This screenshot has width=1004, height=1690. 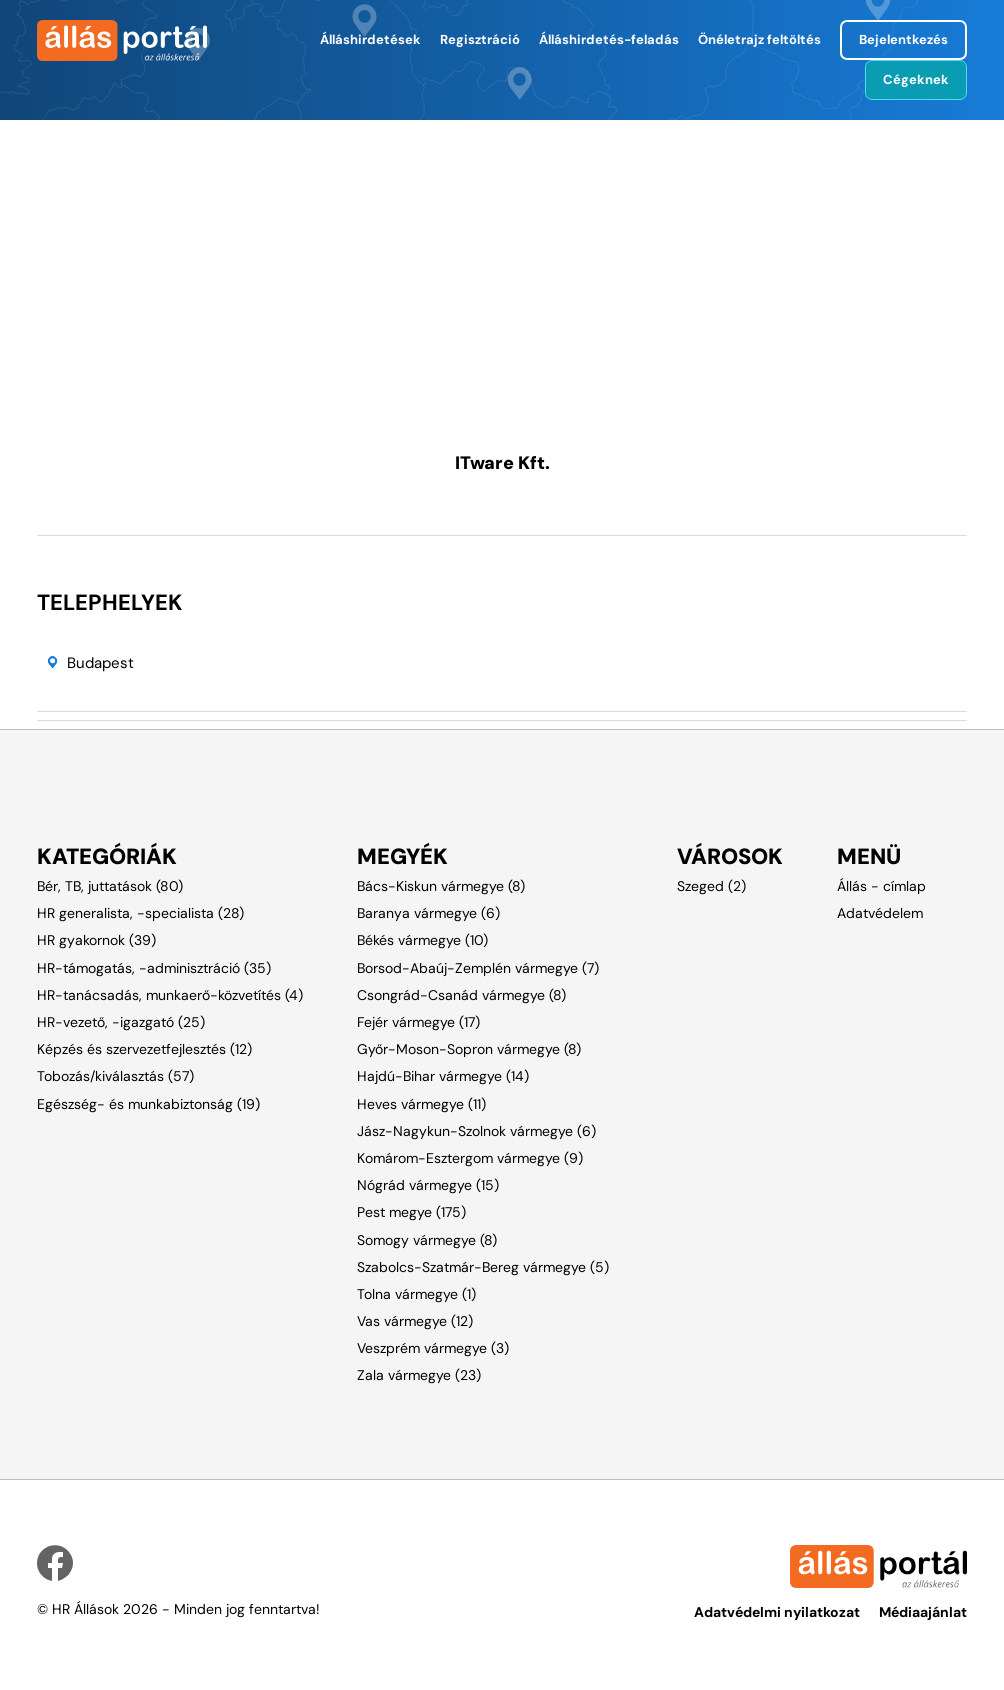 I want to click on HR gyakornok (39), so click(x=96, y=940).